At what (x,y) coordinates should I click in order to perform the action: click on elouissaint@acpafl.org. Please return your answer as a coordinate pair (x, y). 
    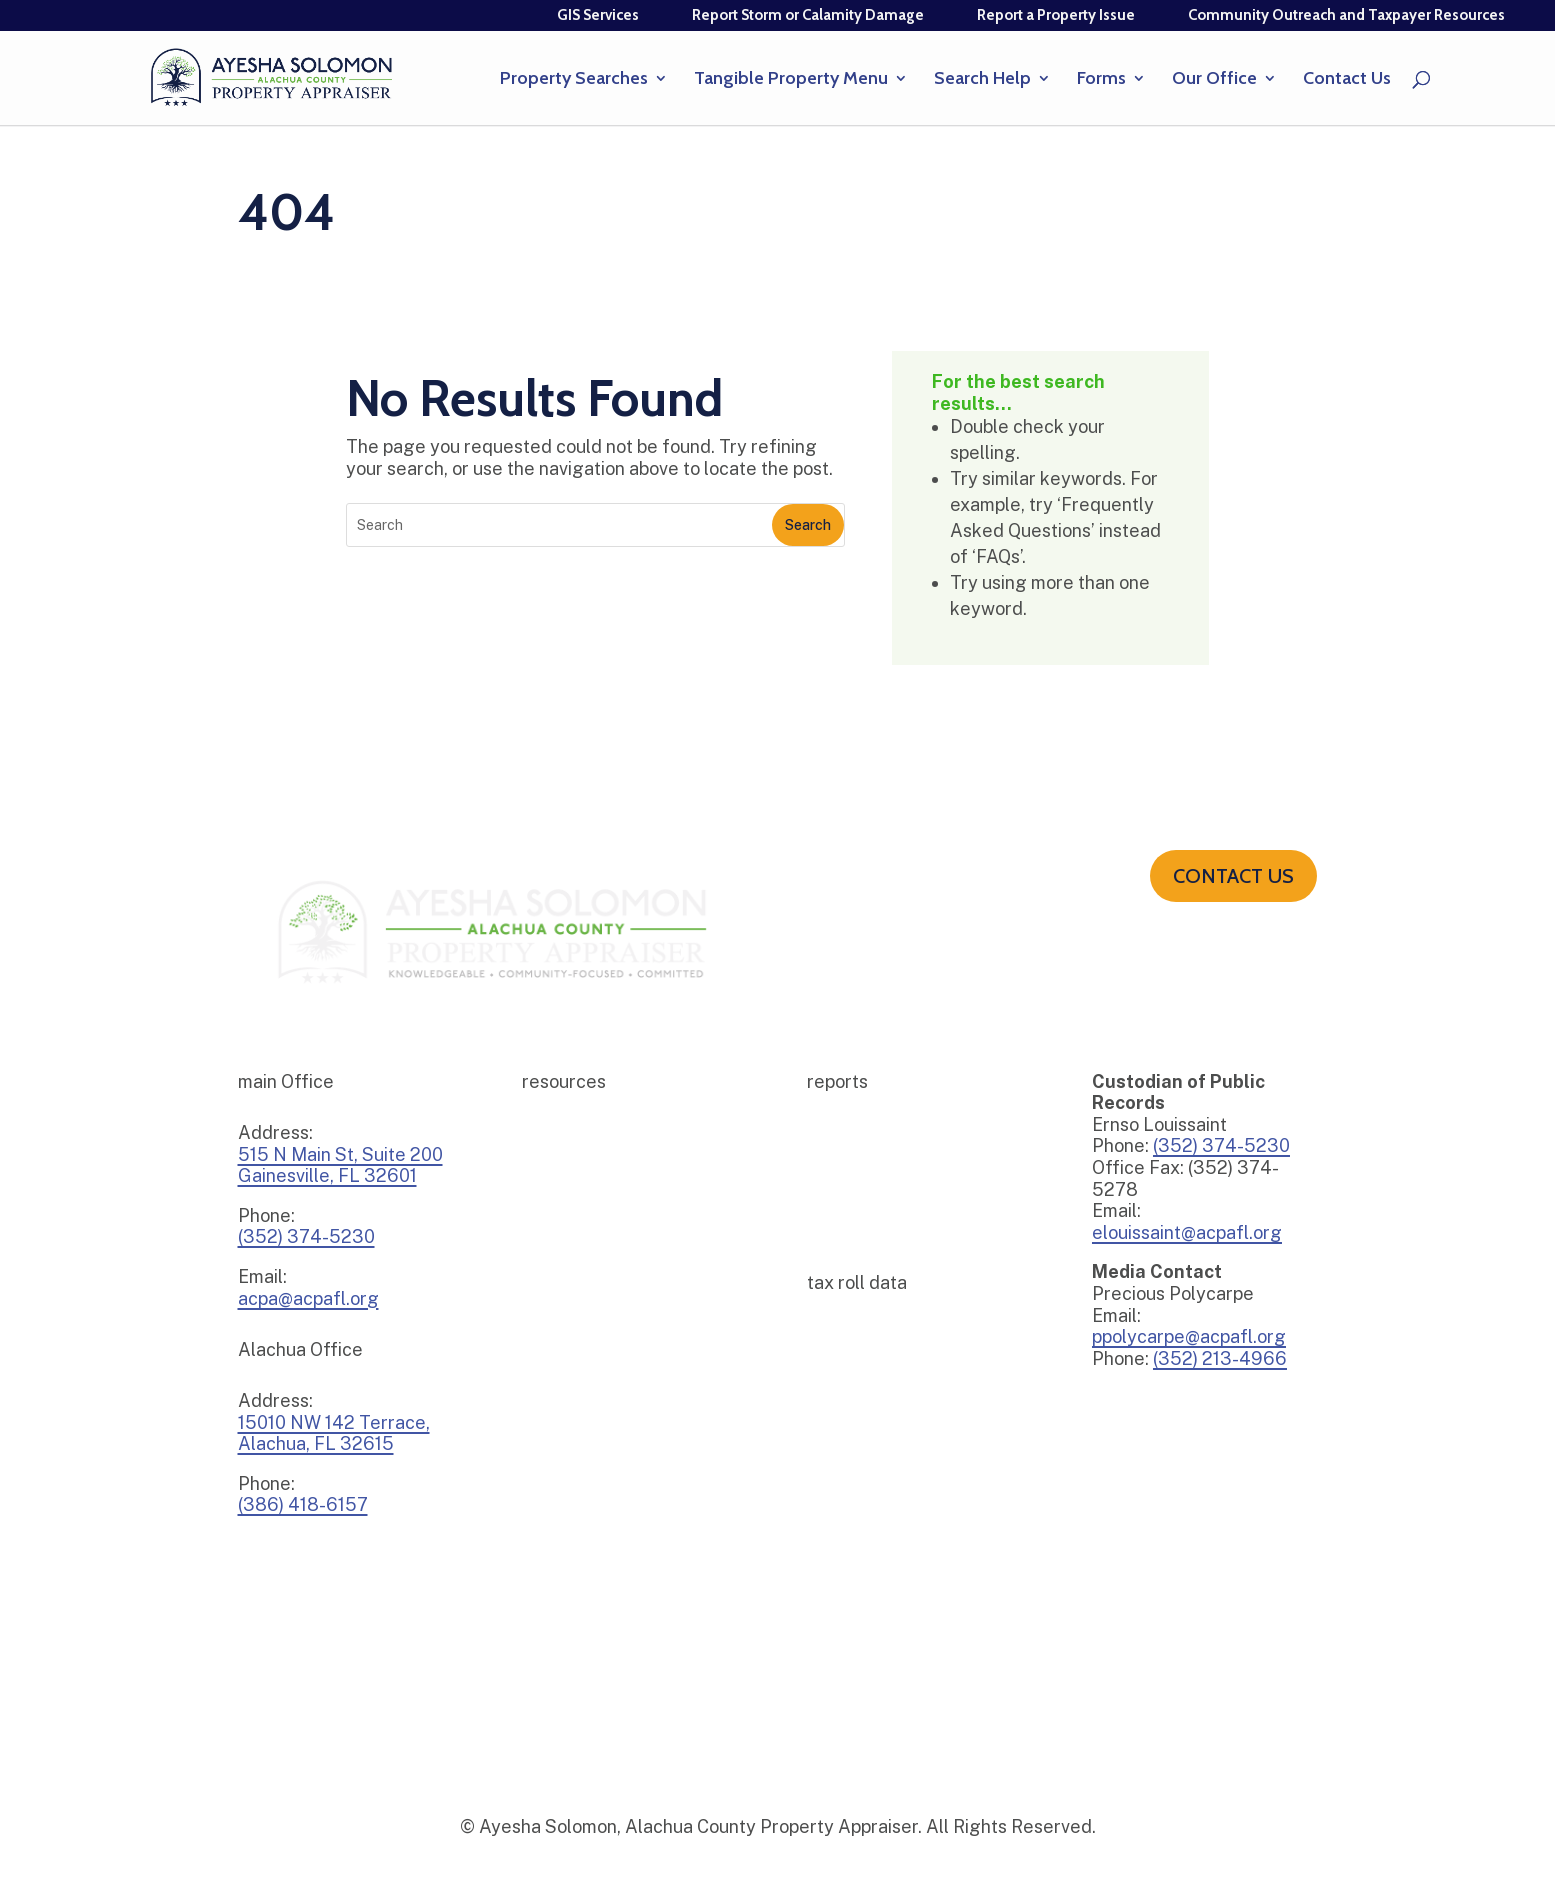
    Looking at the image, I should click on (1187, 1232).